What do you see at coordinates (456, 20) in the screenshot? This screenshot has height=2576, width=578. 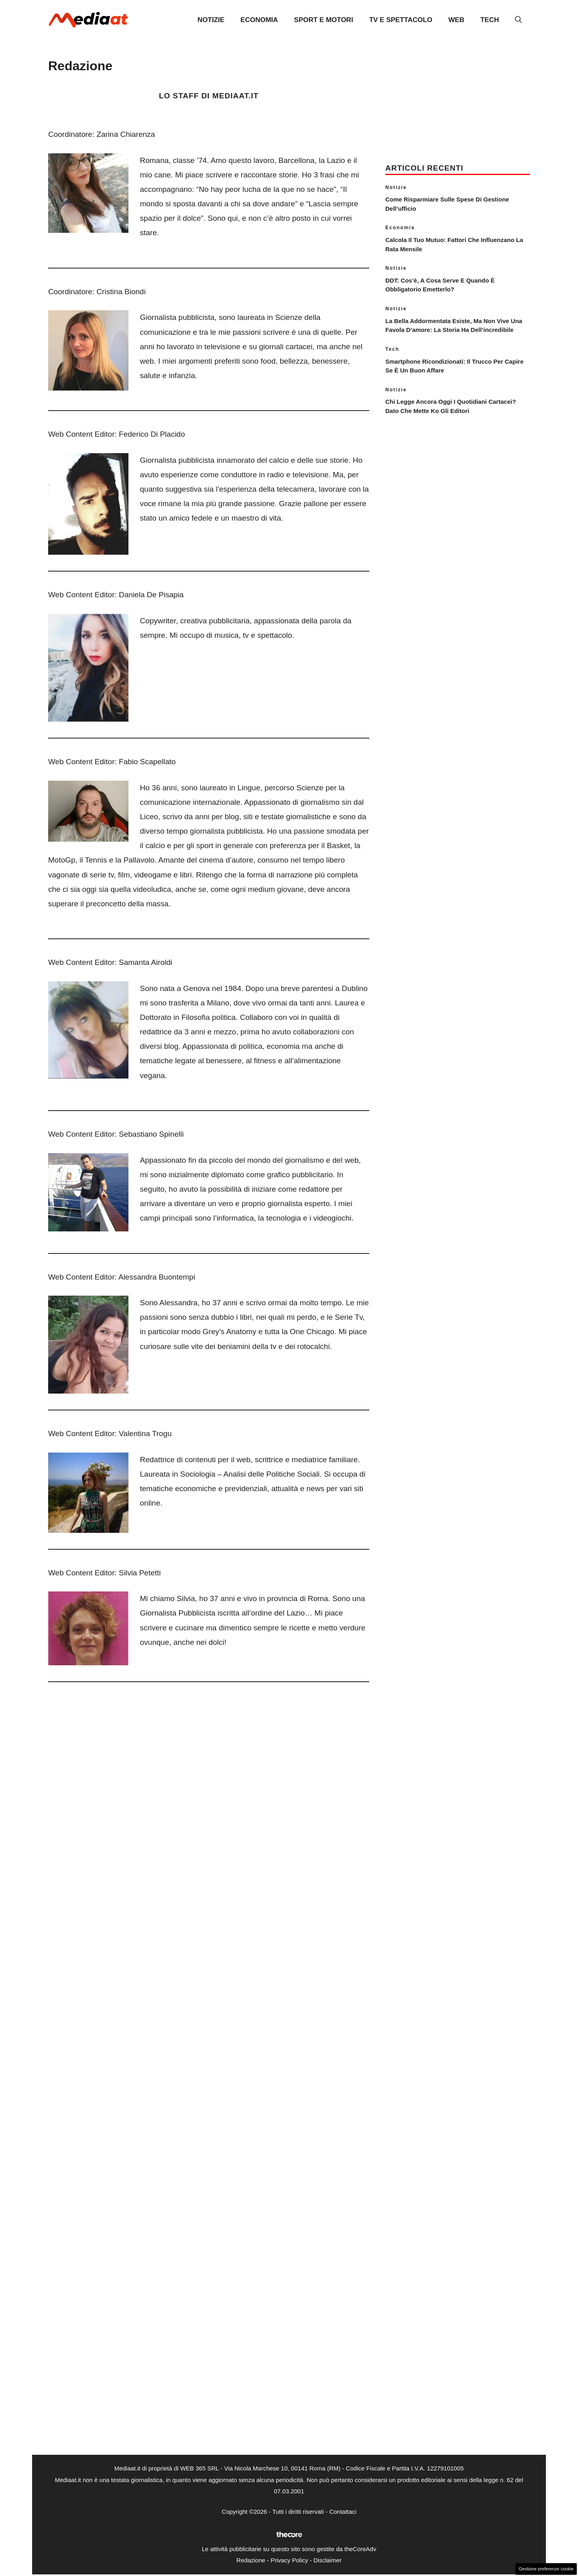 I see `Web` at bounding box center [456, 20].